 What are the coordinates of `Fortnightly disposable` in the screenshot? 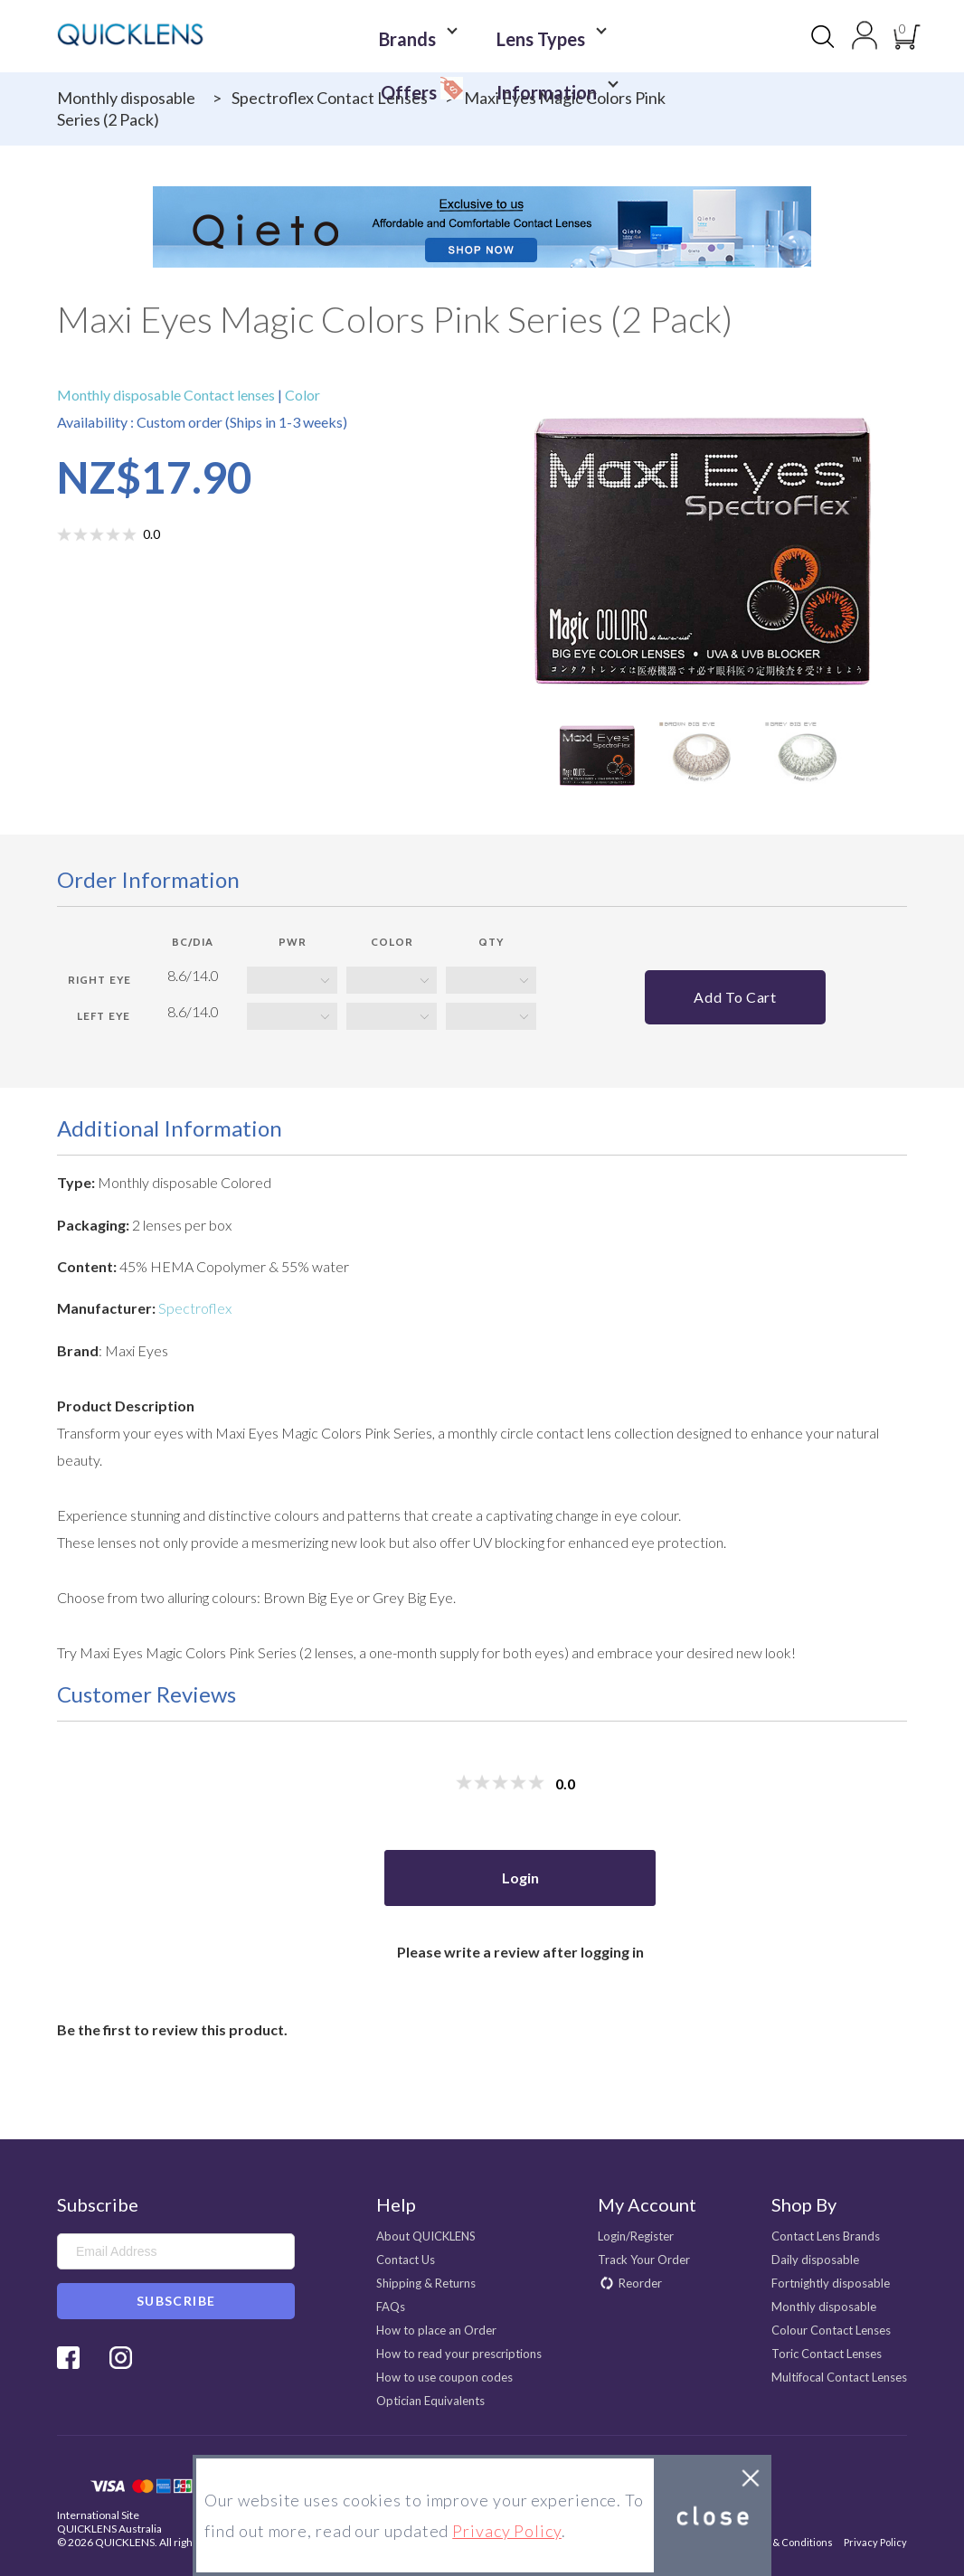 It's located at (830, 2283).